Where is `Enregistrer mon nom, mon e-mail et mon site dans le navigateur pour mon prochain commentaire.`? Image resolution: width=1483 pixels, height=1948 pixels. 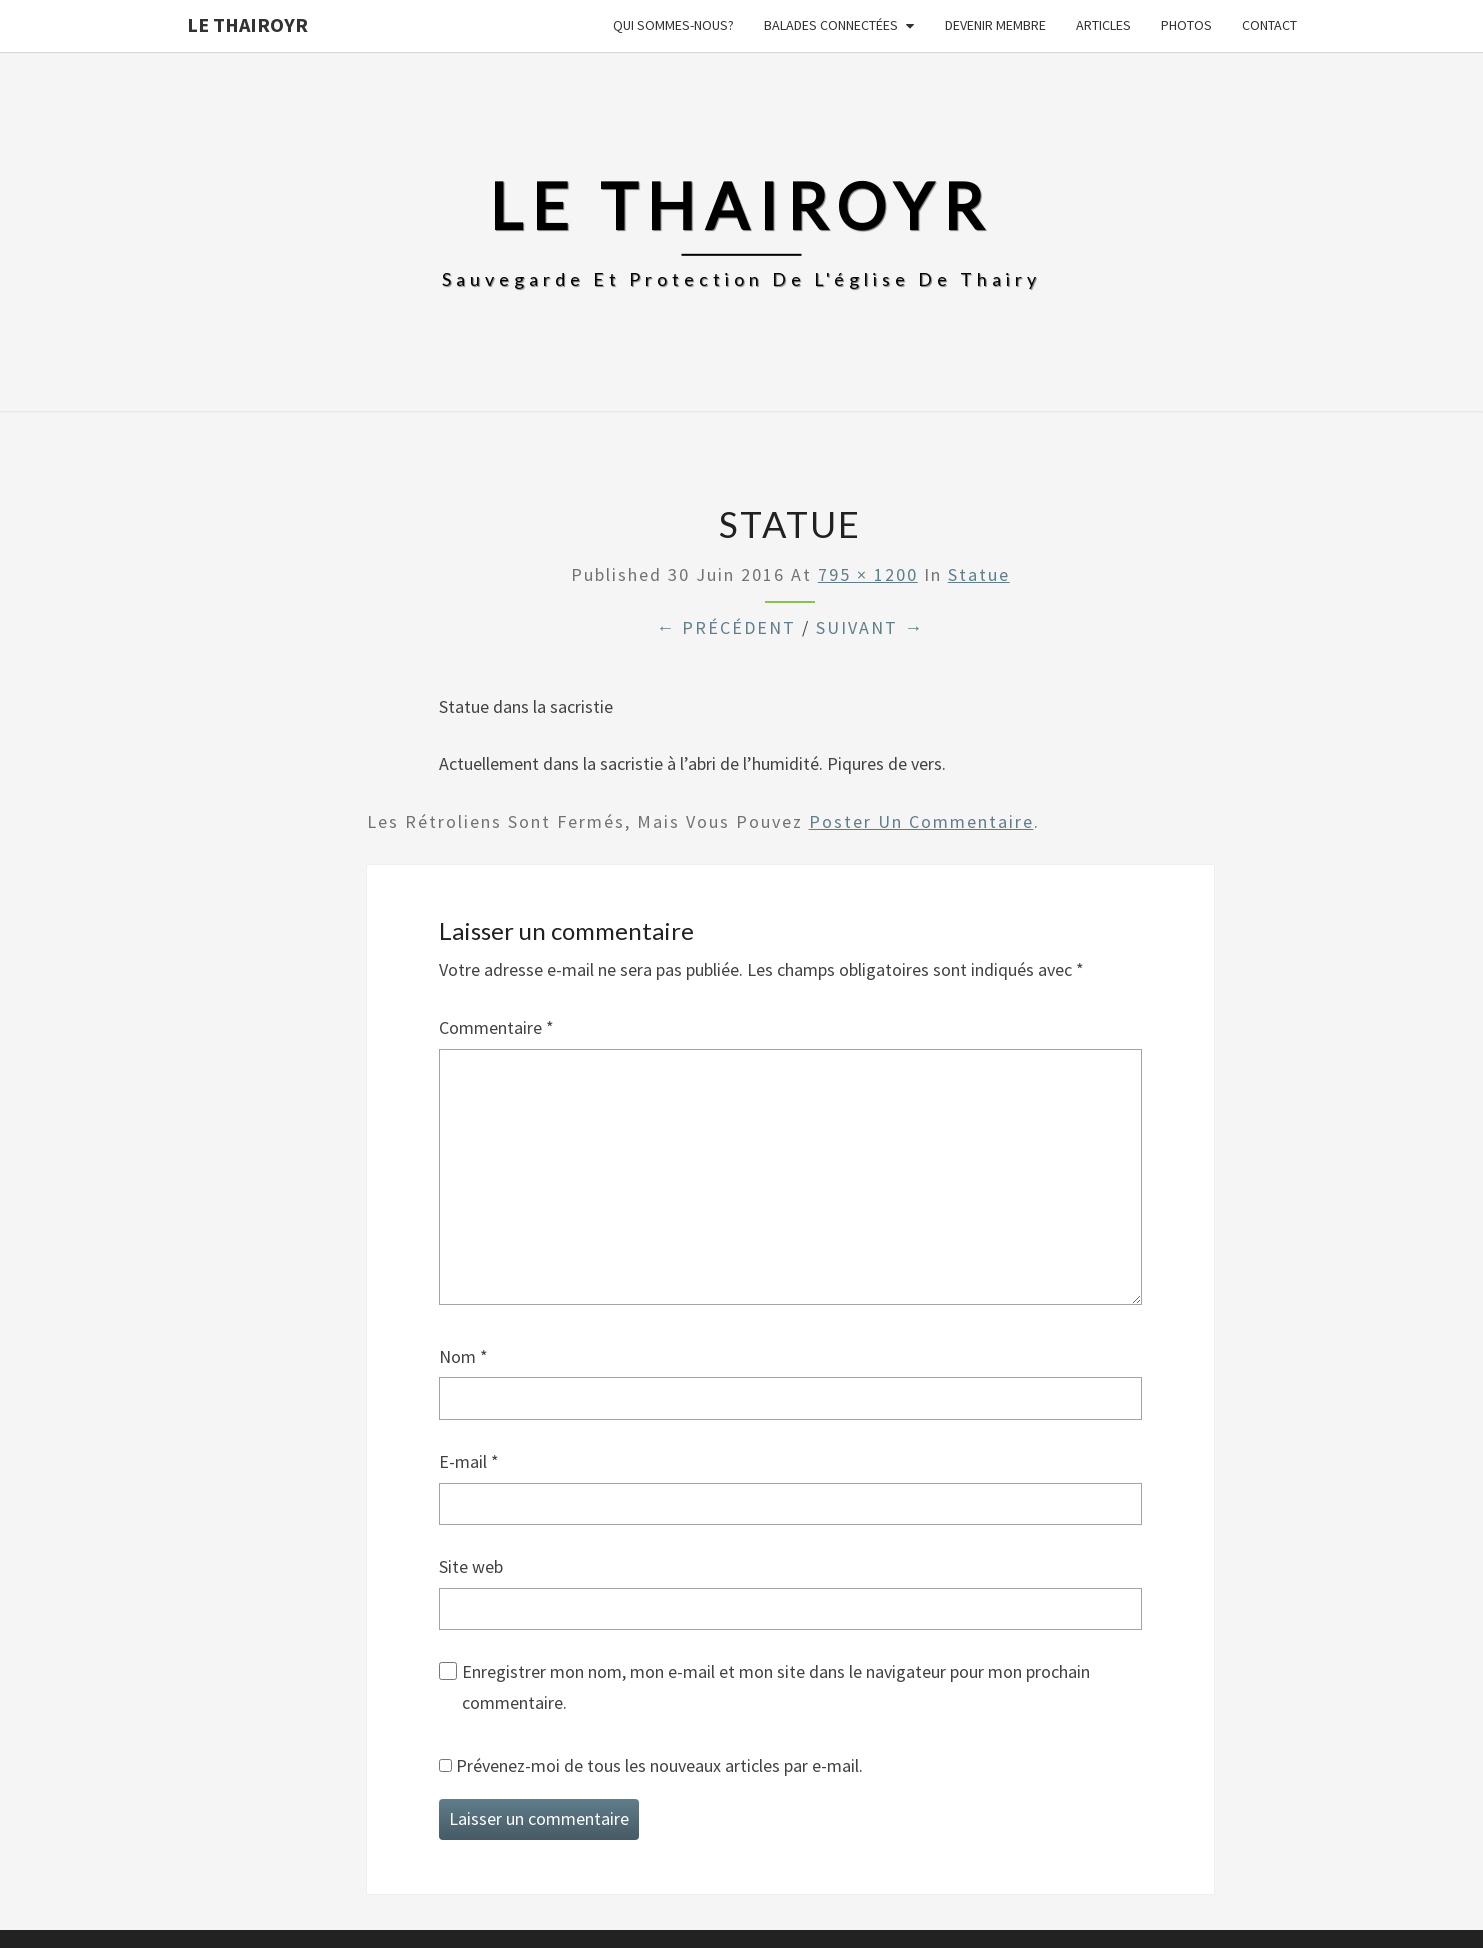
Enregistrer mon nom, mon e-mail et mon site dans le navigateur pour mon prochain commentaire. is located at coordinates (776, 1687).